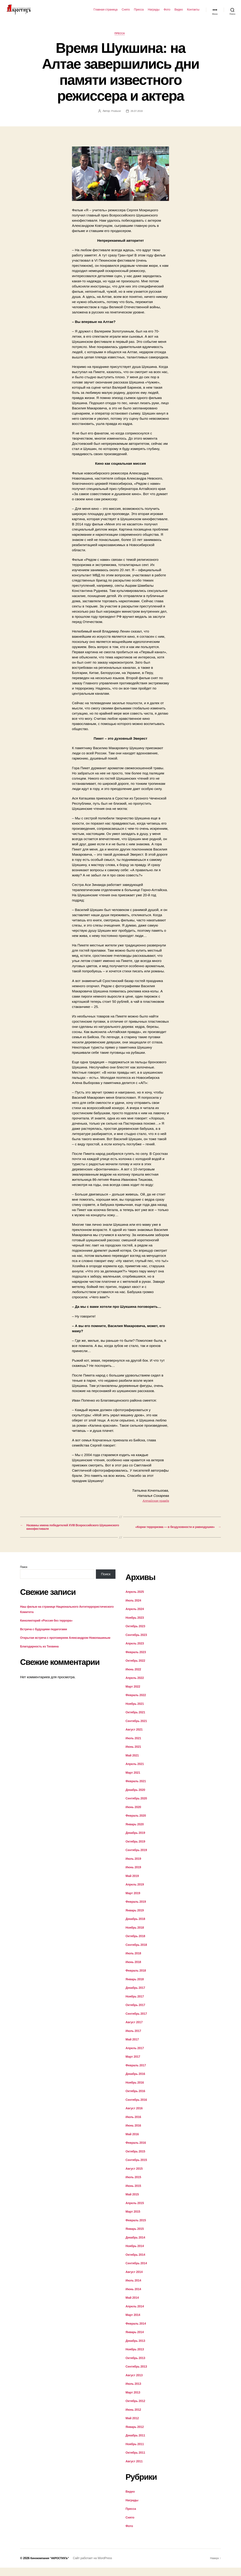  What do you see at coordinates (137, 1824) in the screenshot?
I see `Февраль 2020` at bounding box center [137, 1824].